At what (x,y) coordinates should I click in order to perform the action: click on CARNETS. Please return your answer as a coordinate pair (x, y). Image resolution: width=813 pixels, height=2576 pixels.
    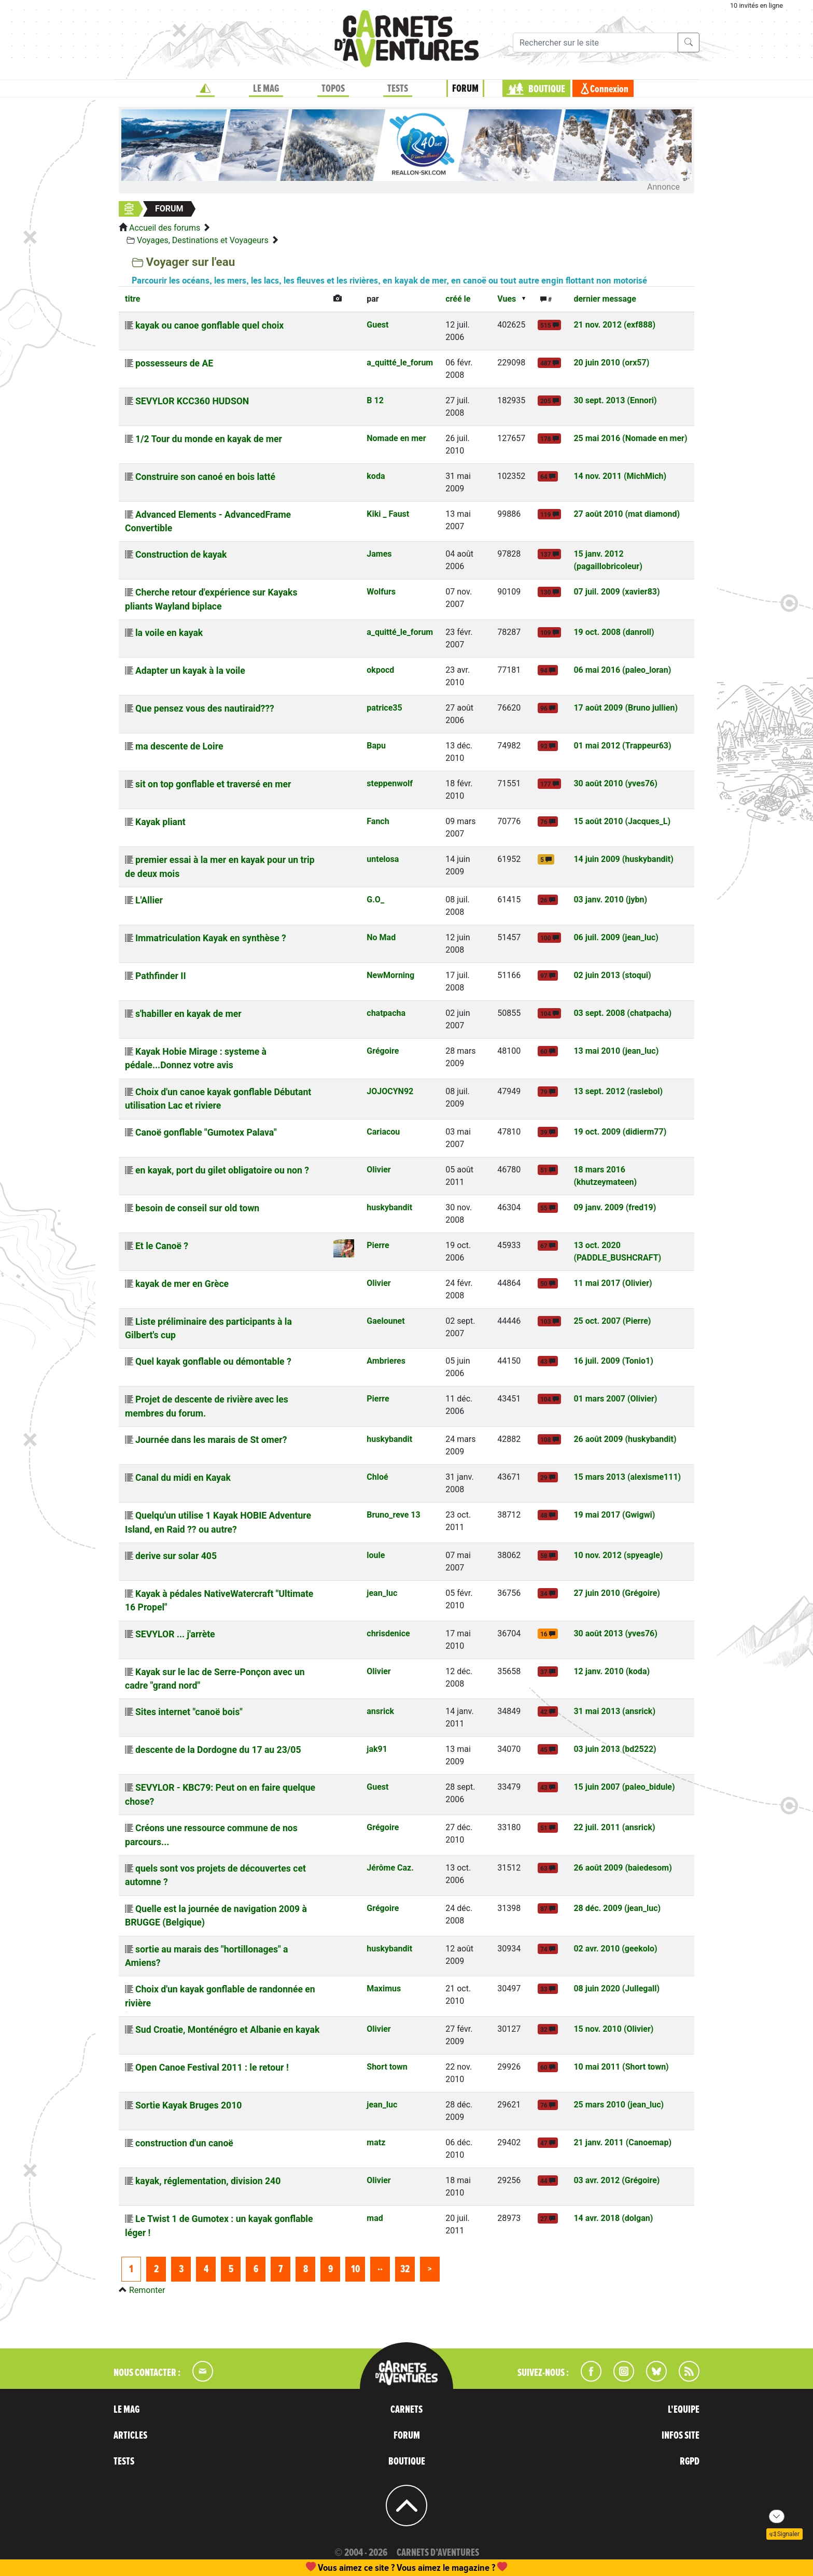
    Looking at the image, I should click on (406, 2409).